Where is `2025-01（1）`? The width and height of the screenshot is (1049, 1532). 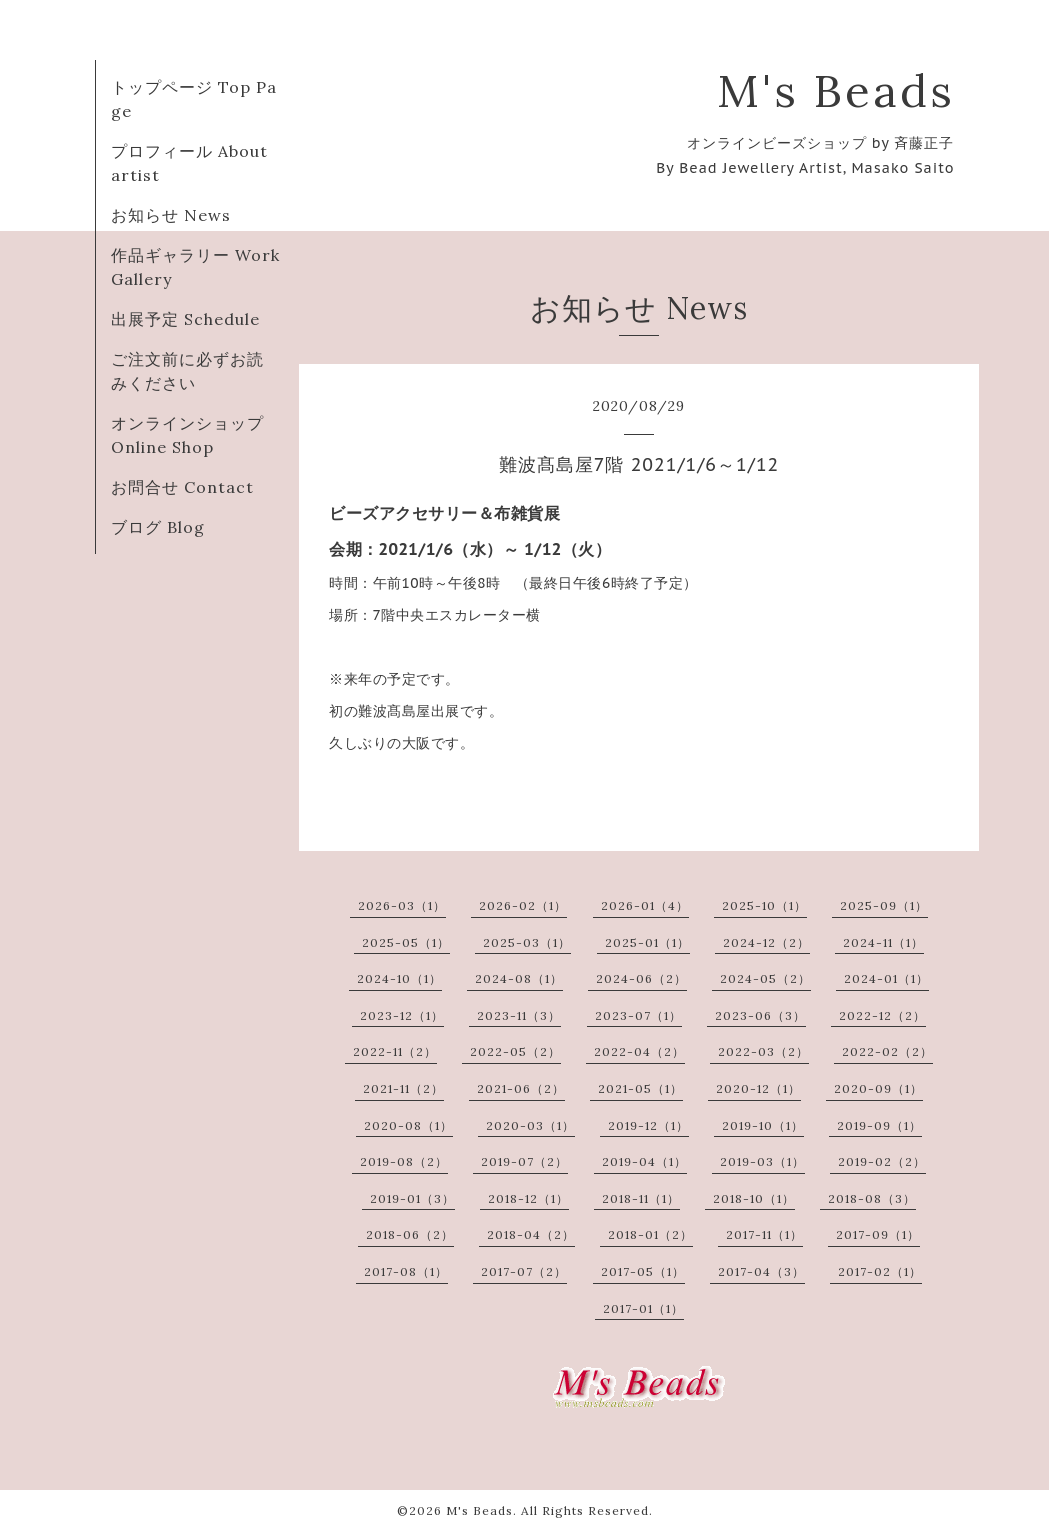 2025-01（1） is located at coordinates (647, 942).